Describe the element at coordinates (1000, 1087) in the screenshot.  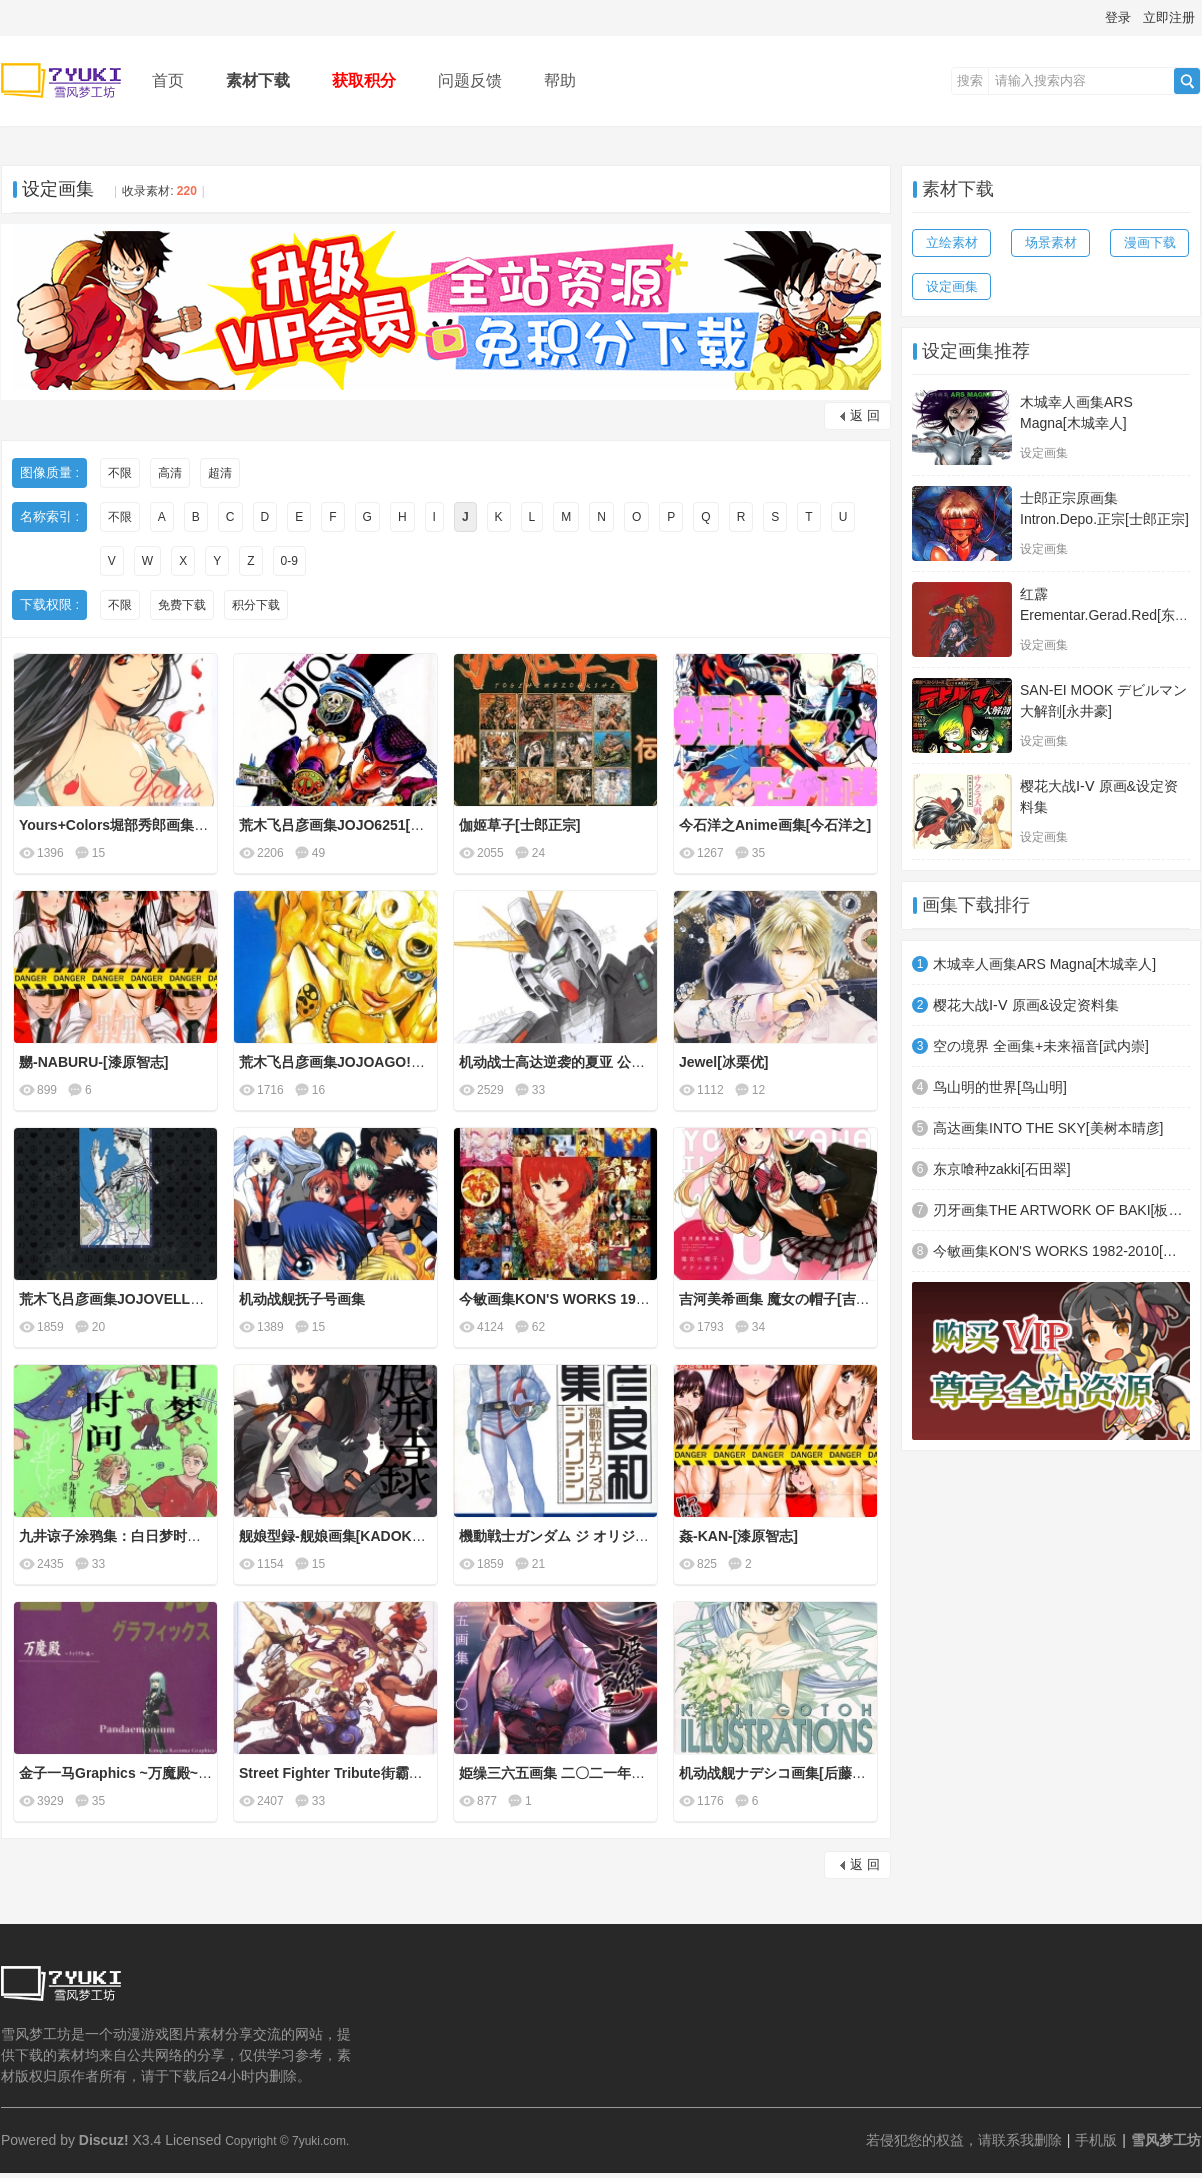
I see `鸟山明的世界[鸟山明]` at that location.